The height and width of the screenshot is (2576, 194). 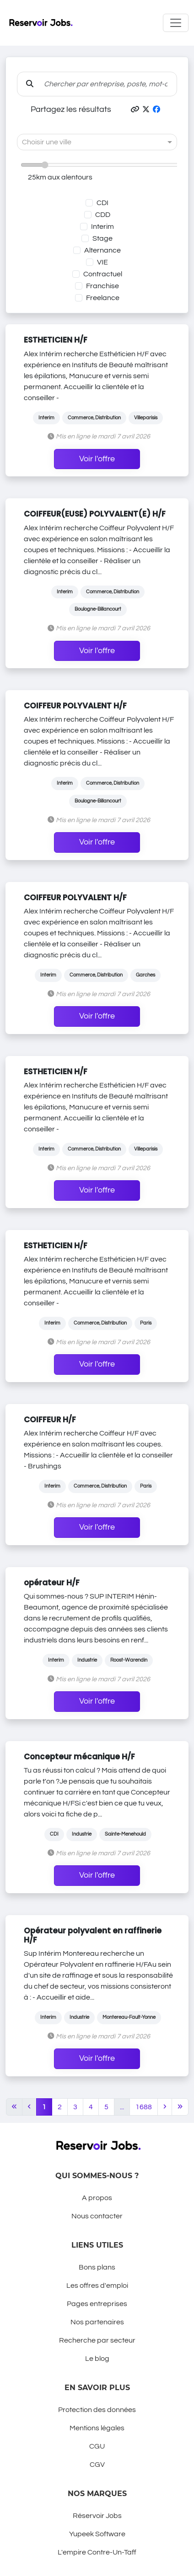 What do you see at coordinates (102, 262) in the screenshot?
I see `VIE` at bounding box center [102, 262].